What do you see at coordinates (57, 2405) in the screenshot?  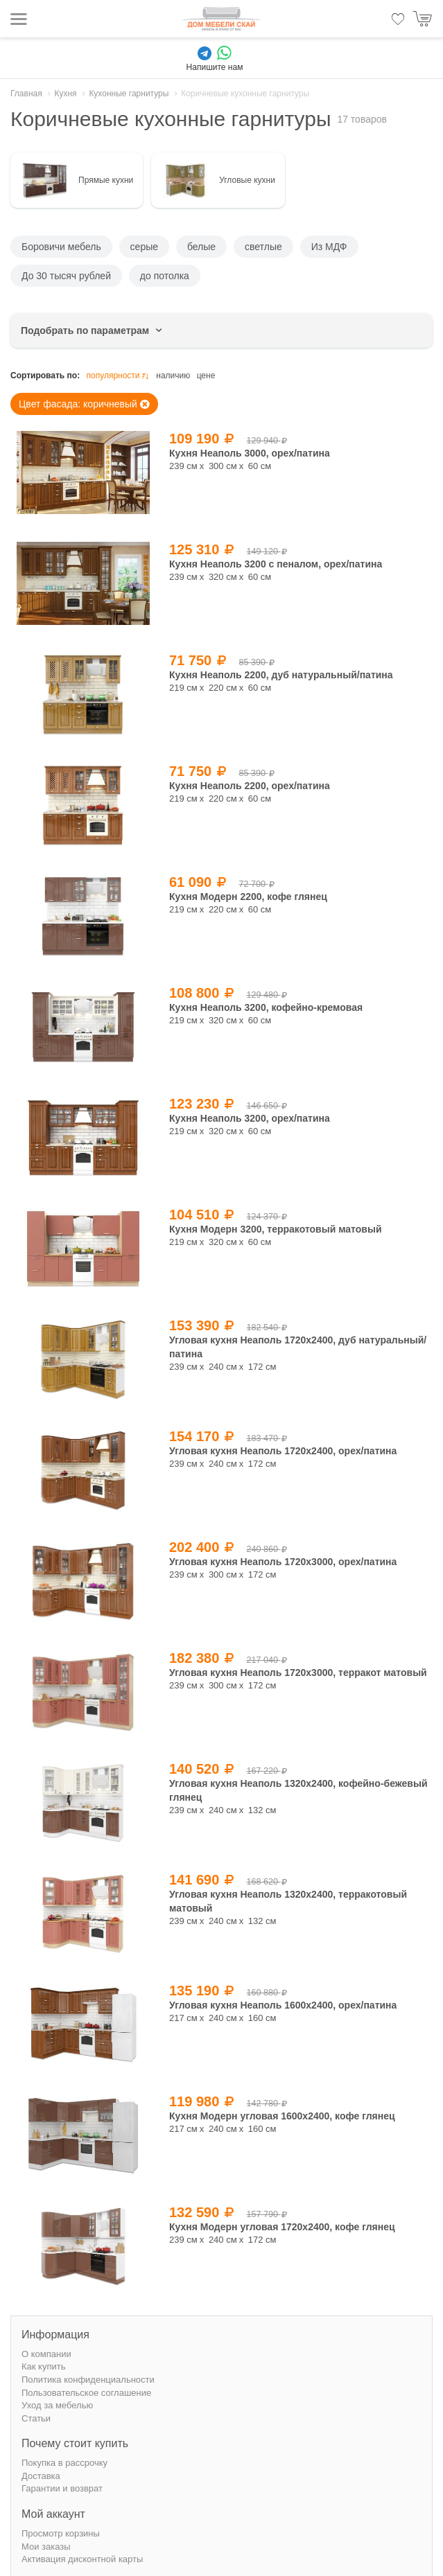 I see `Уход за мебелью` at bounding box center [57, 2405].